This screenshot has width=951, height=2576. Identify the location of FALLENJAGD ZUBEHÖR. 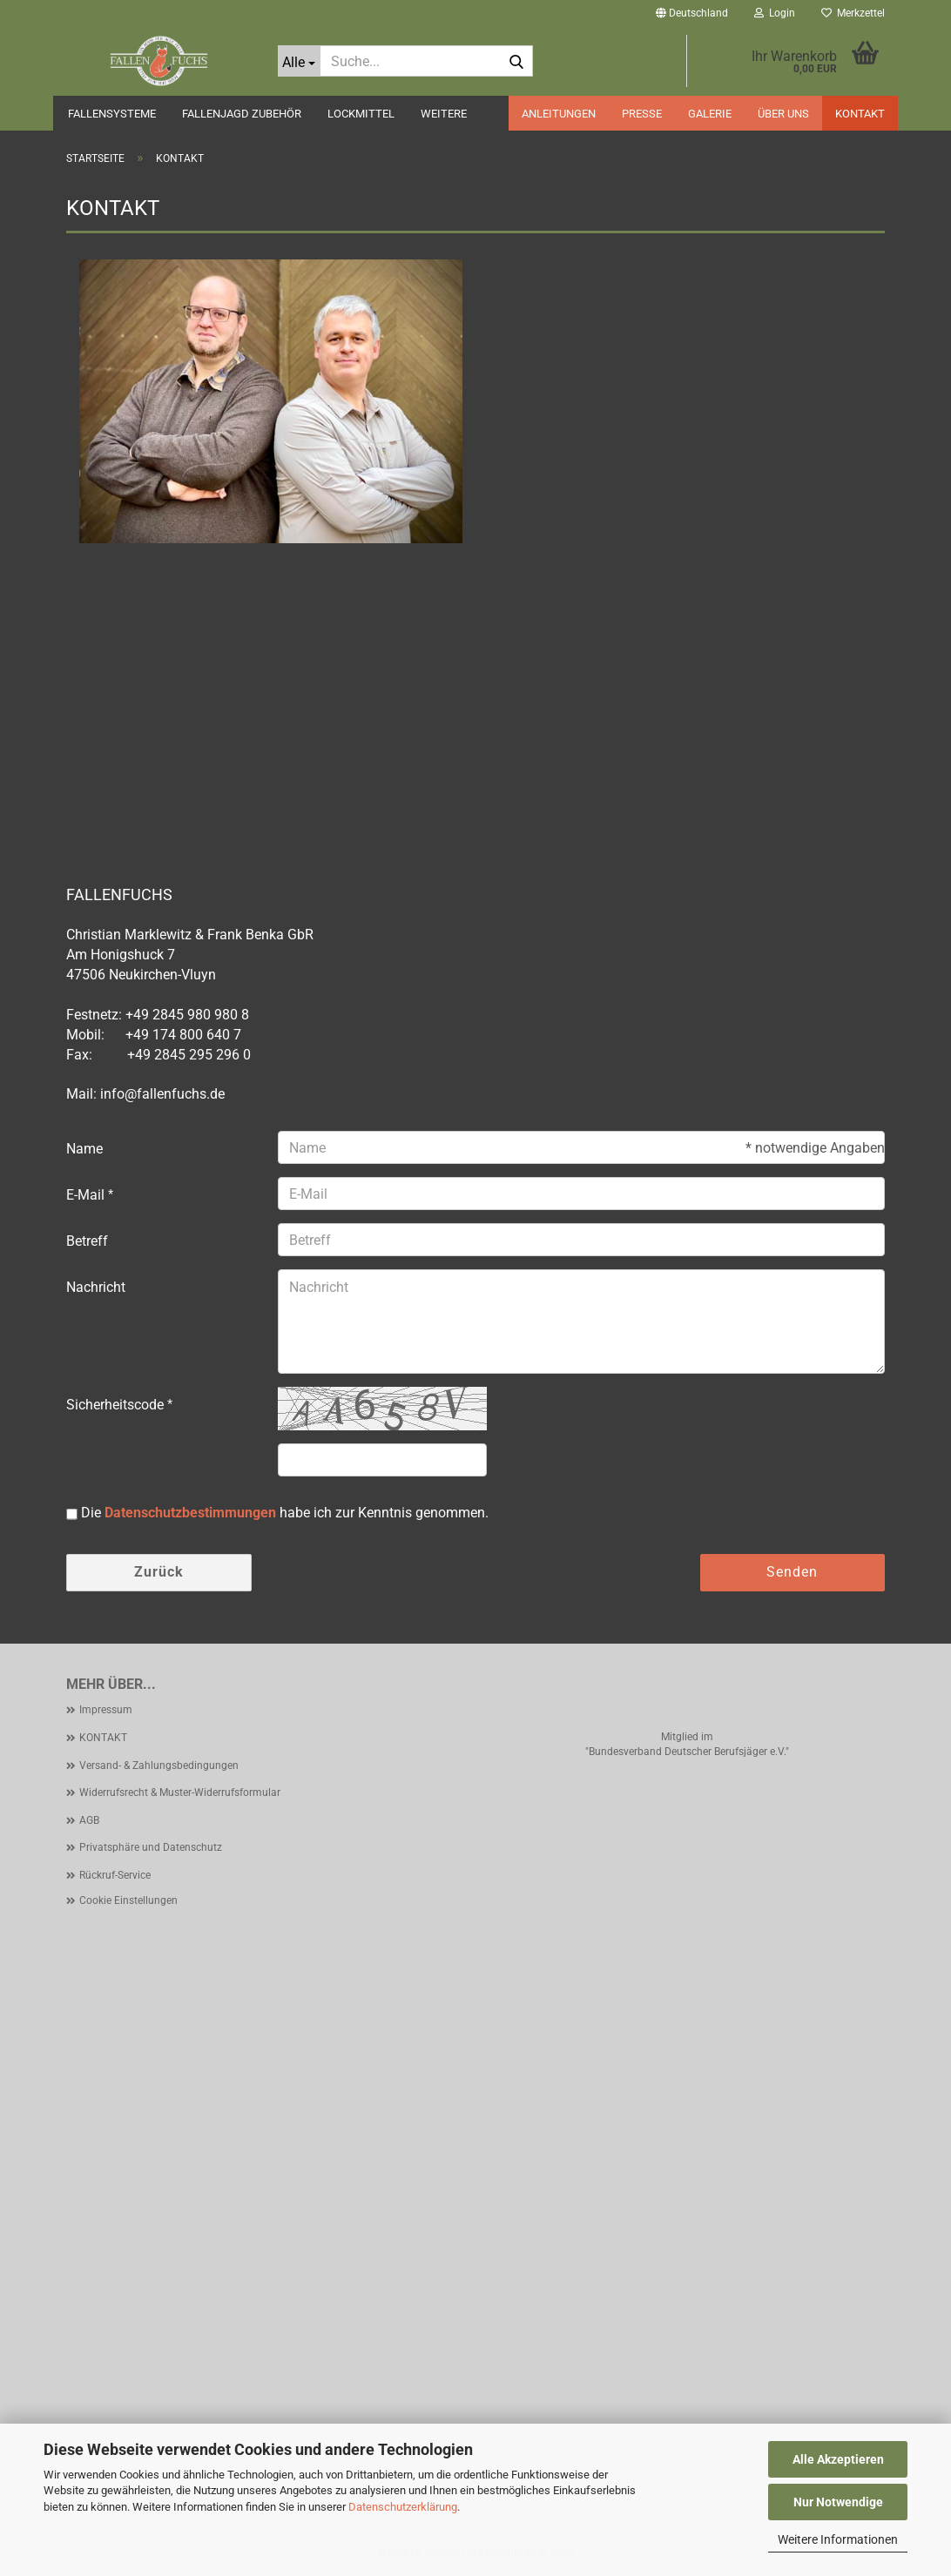
(241, 113).